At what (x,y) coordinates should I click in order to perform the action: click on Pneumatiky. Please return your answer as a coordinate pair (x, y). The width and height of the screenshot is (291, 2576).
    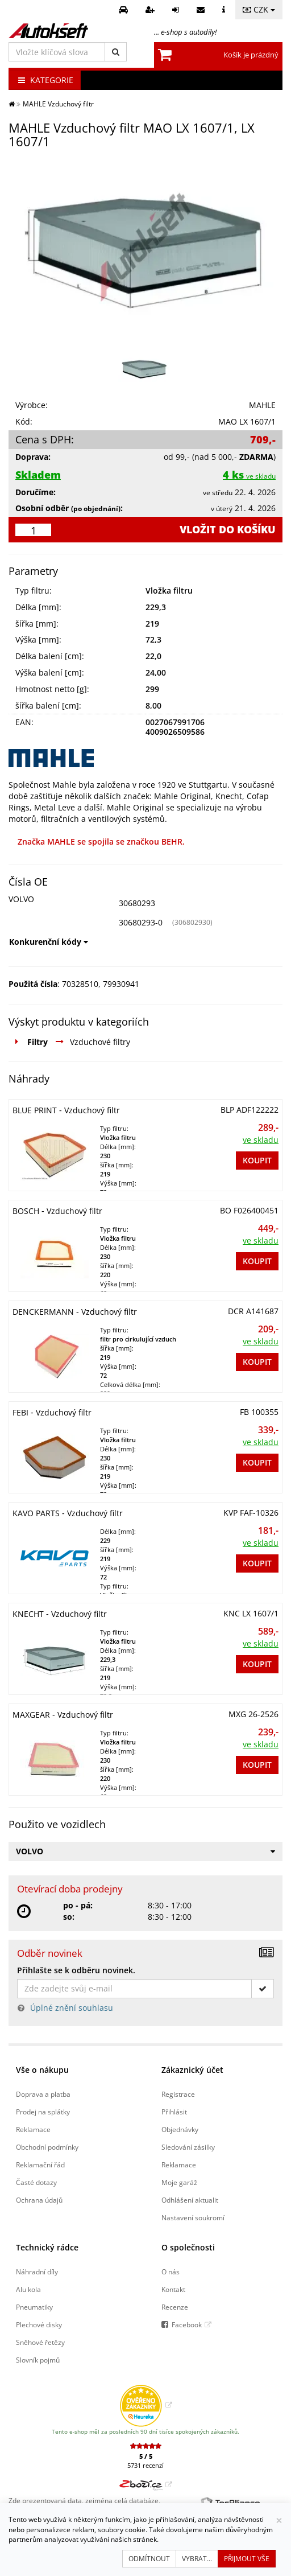
    Looking at the image, I should click on (34, 2306).